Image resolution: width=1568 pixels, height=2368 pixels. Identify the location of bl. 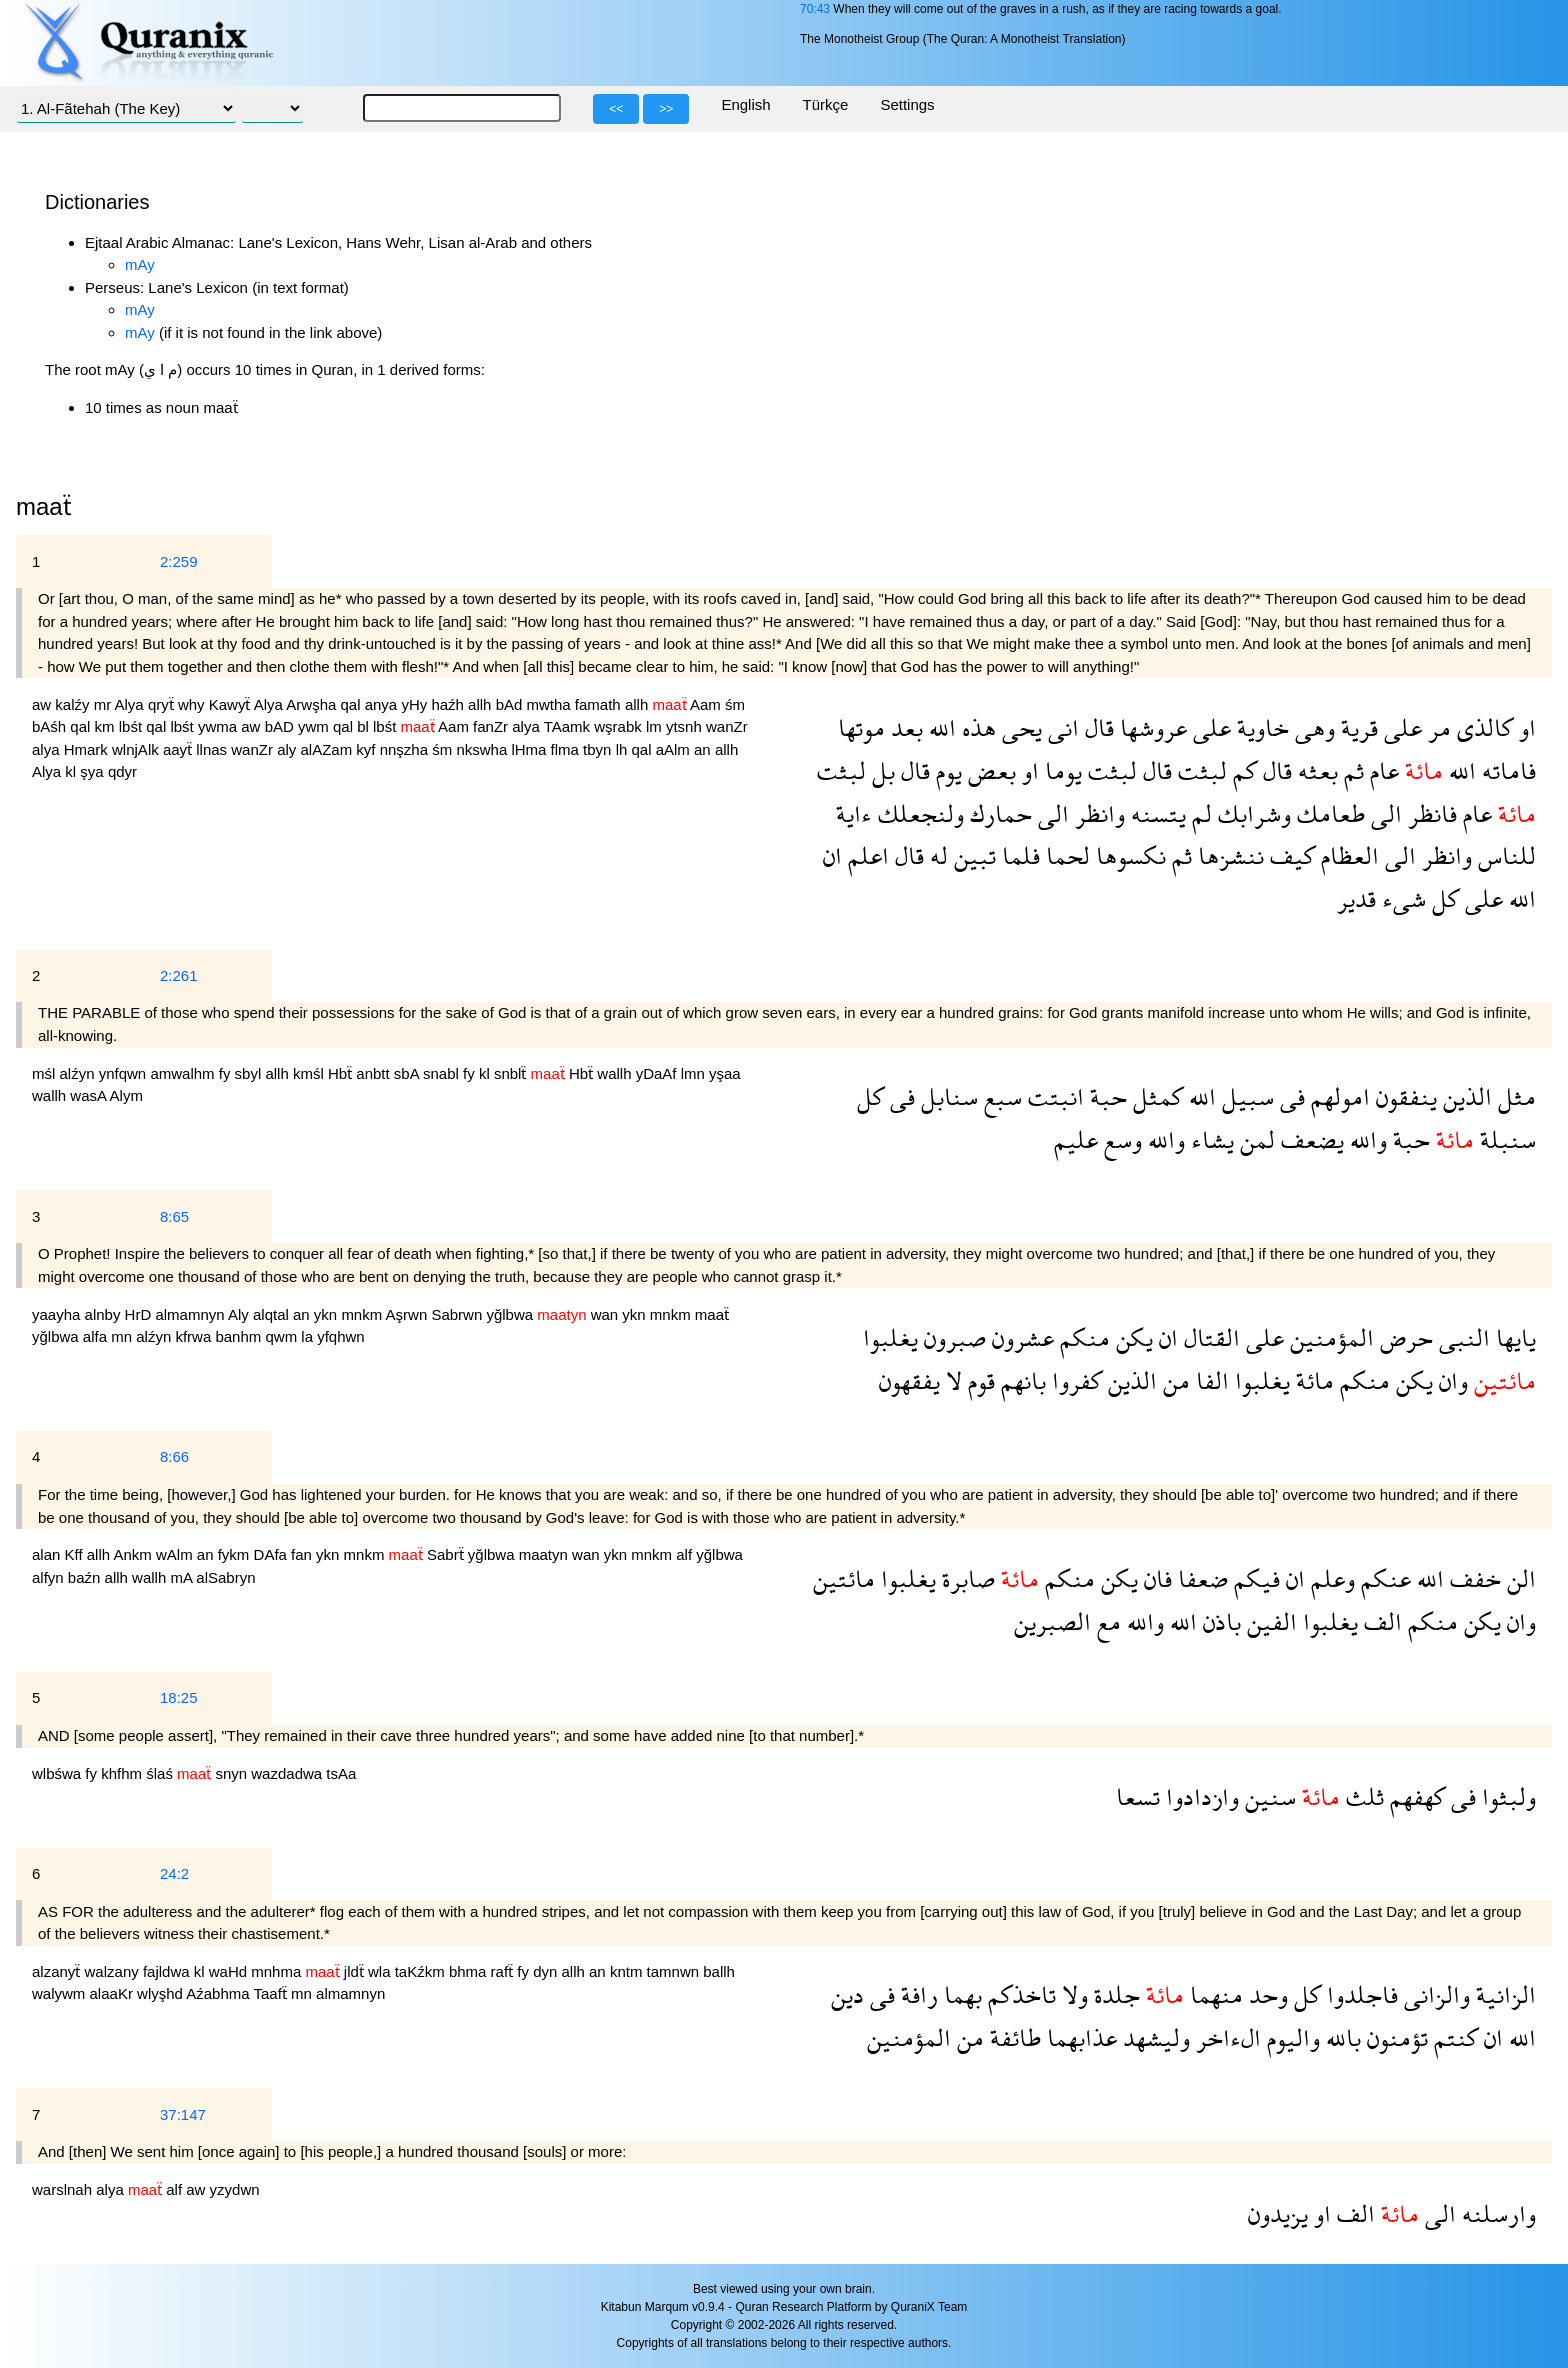
(365, 726).